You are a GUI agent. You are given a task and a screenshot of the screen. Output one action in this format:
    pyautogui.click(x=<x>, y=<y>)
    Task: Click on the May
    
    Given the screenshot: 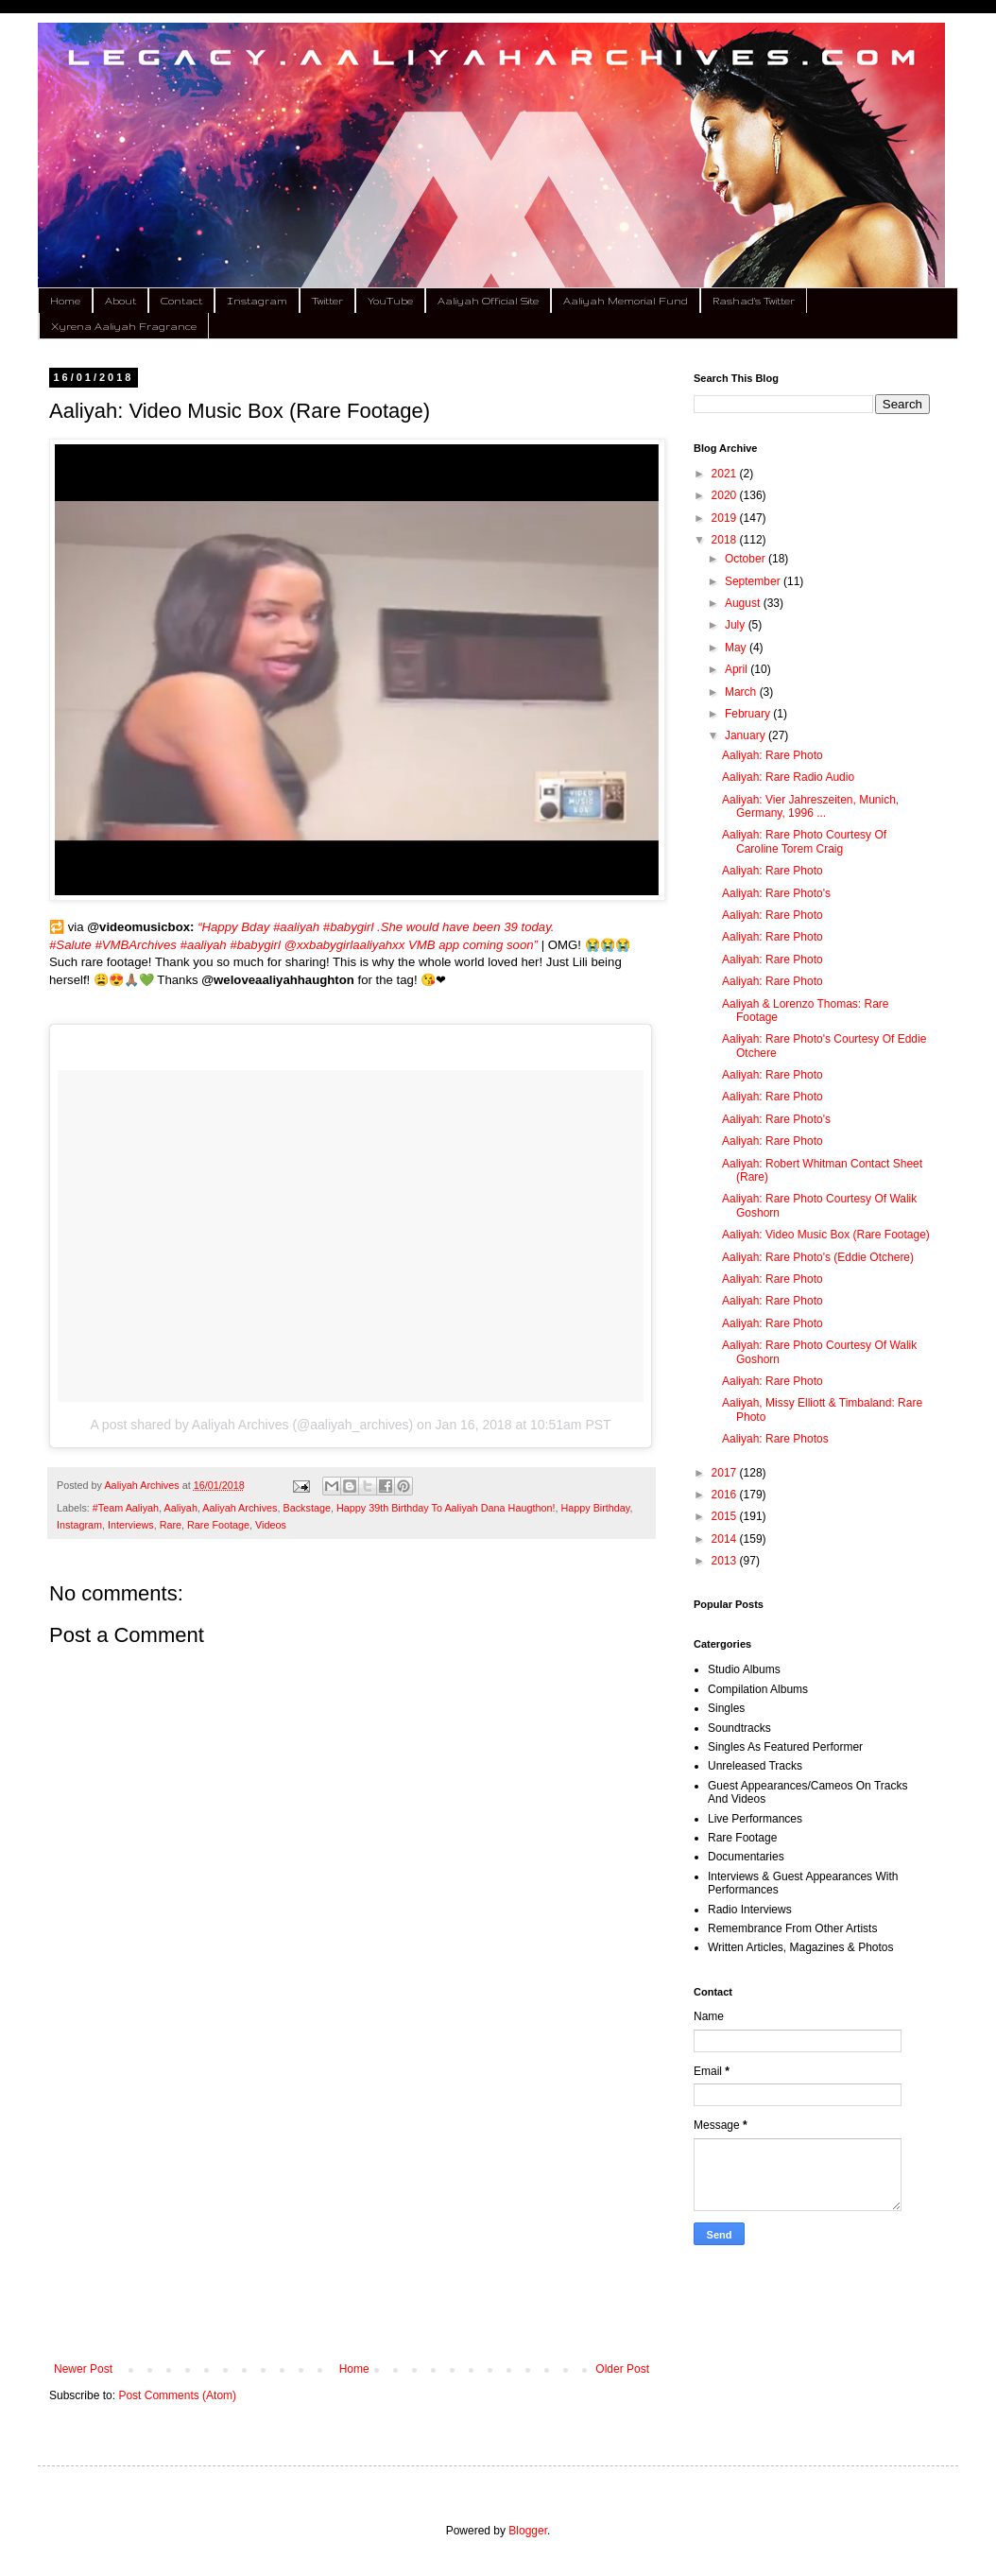 What is the action you would take?
    pyautogui.click(x=737, y=647)
    